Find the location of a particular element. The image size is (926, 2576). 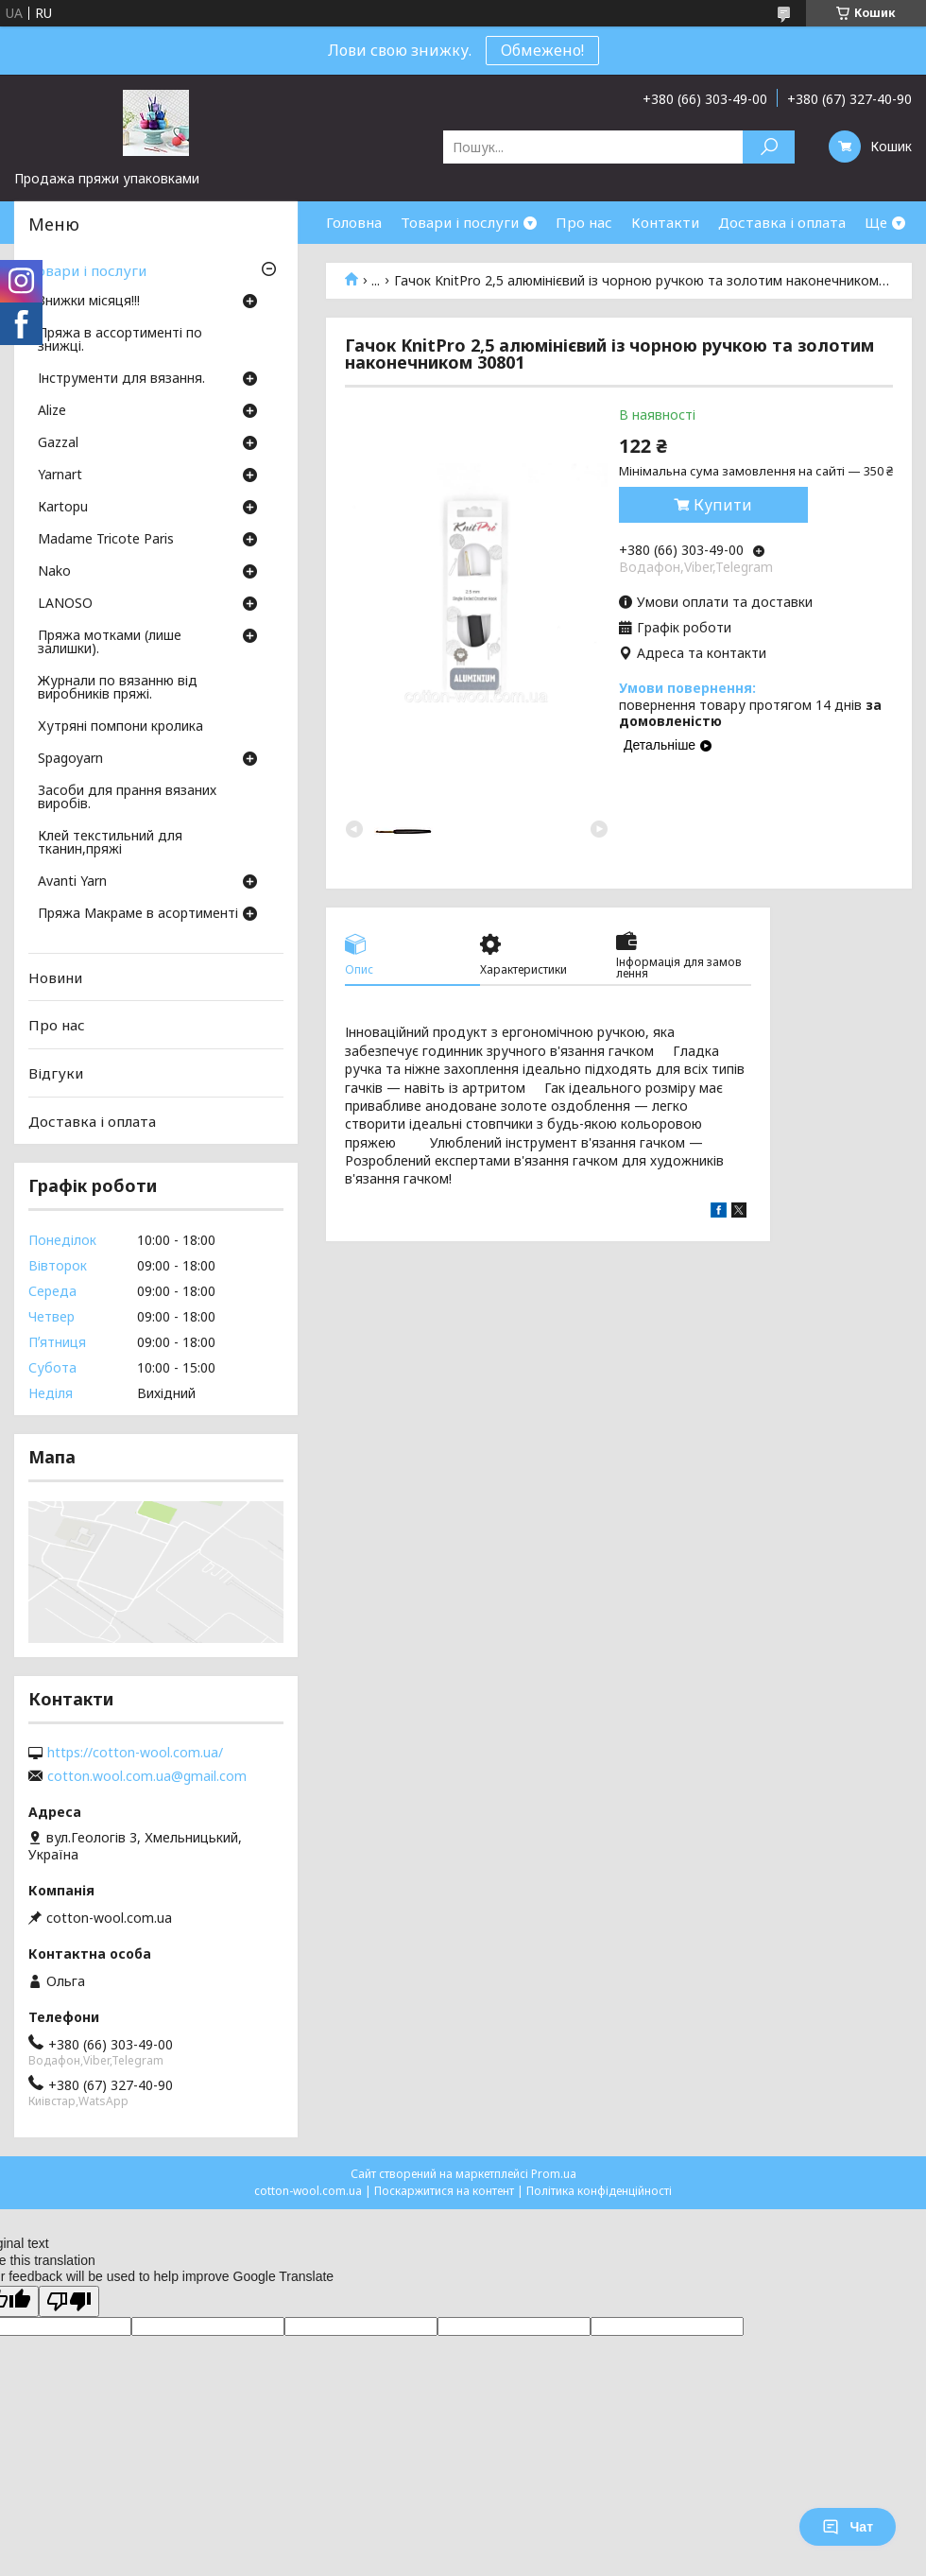

Про нас is located at coordinates (584, 222).